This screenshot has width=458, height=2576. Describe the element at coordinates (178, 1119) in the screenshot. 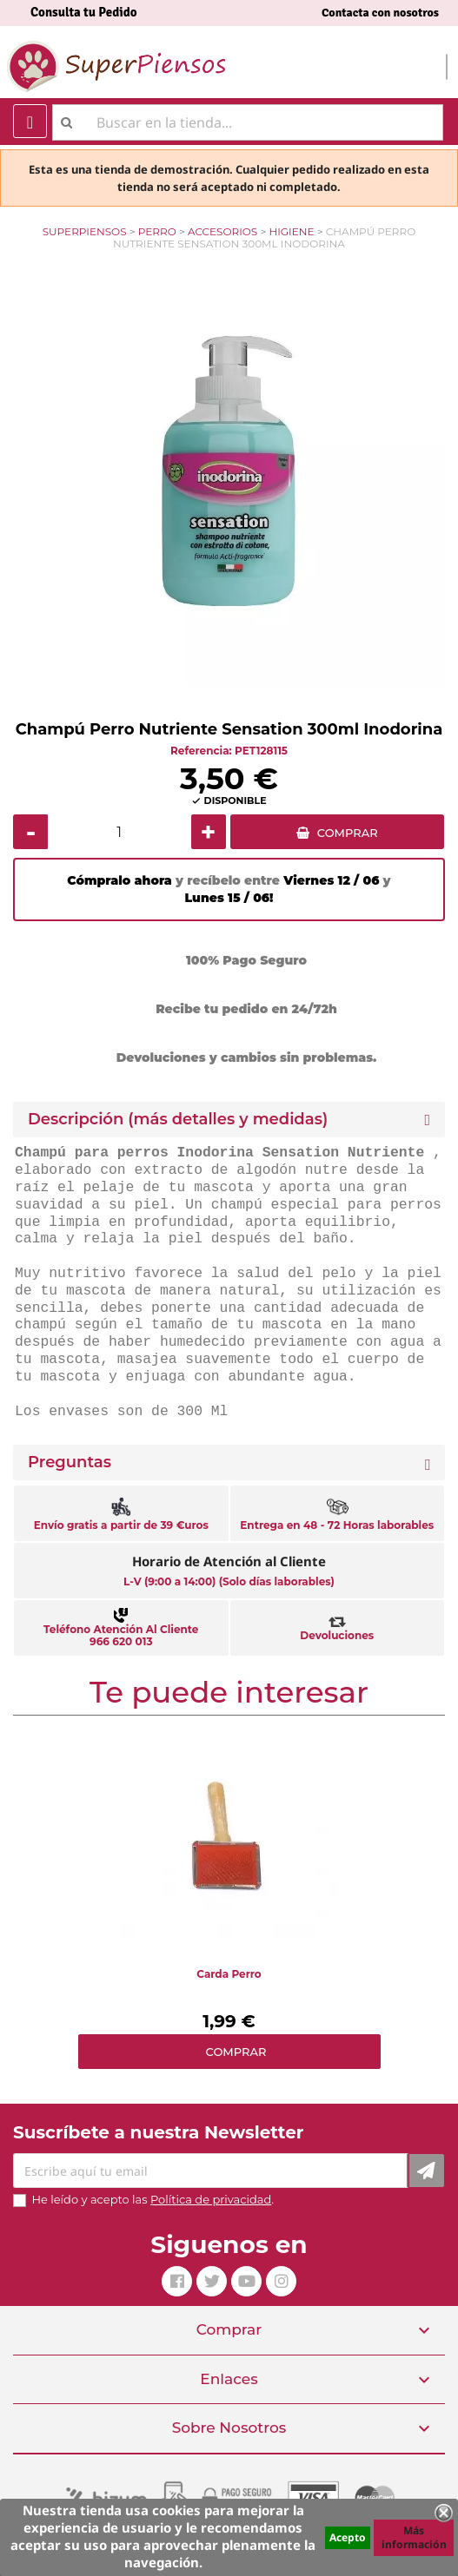

I see `Descripción (más detalles y medidas) [button]` at that location.